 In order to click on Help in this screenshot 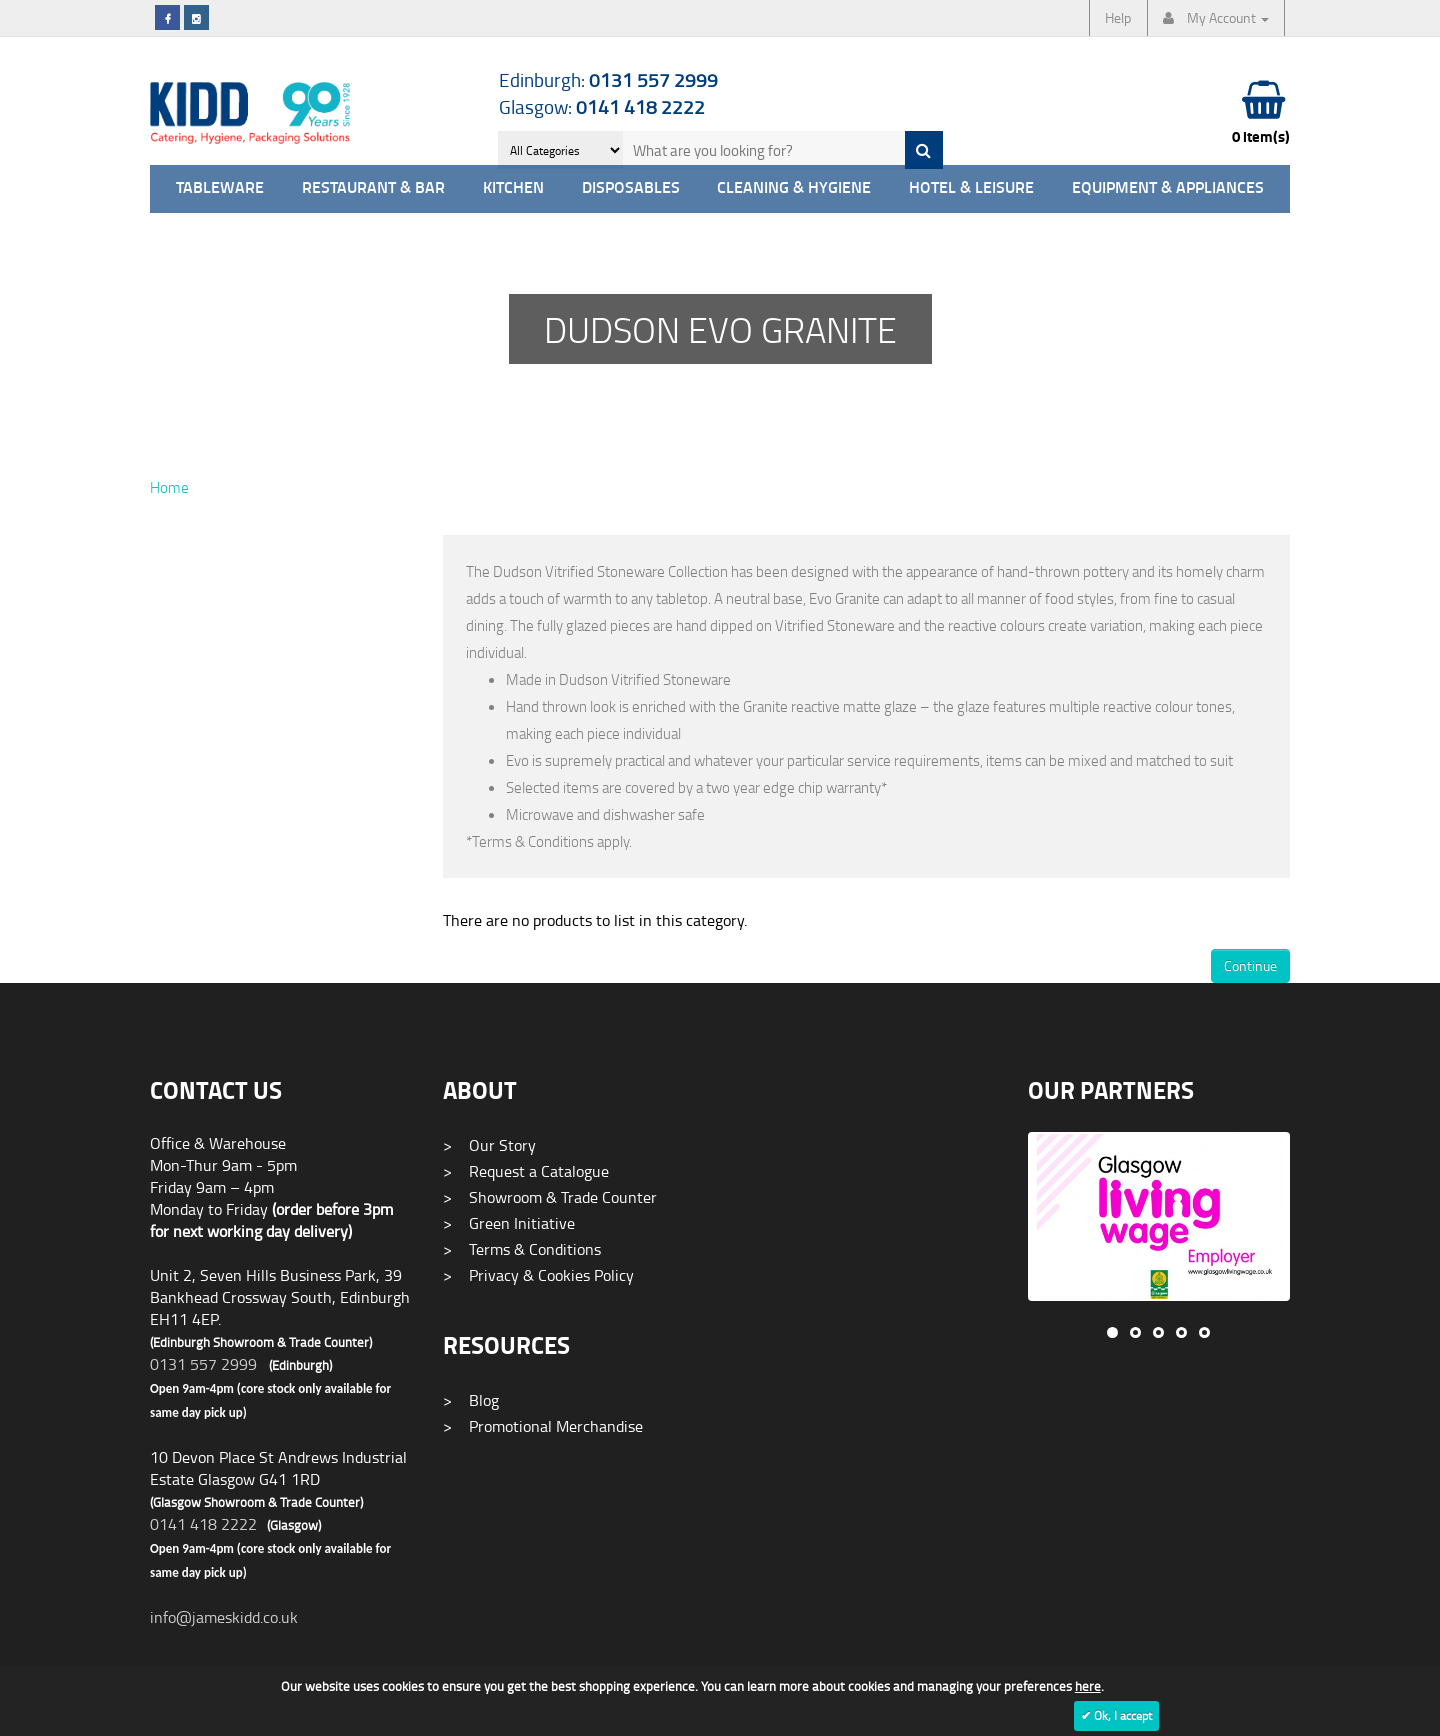, I will do `click(1118, 17)`.